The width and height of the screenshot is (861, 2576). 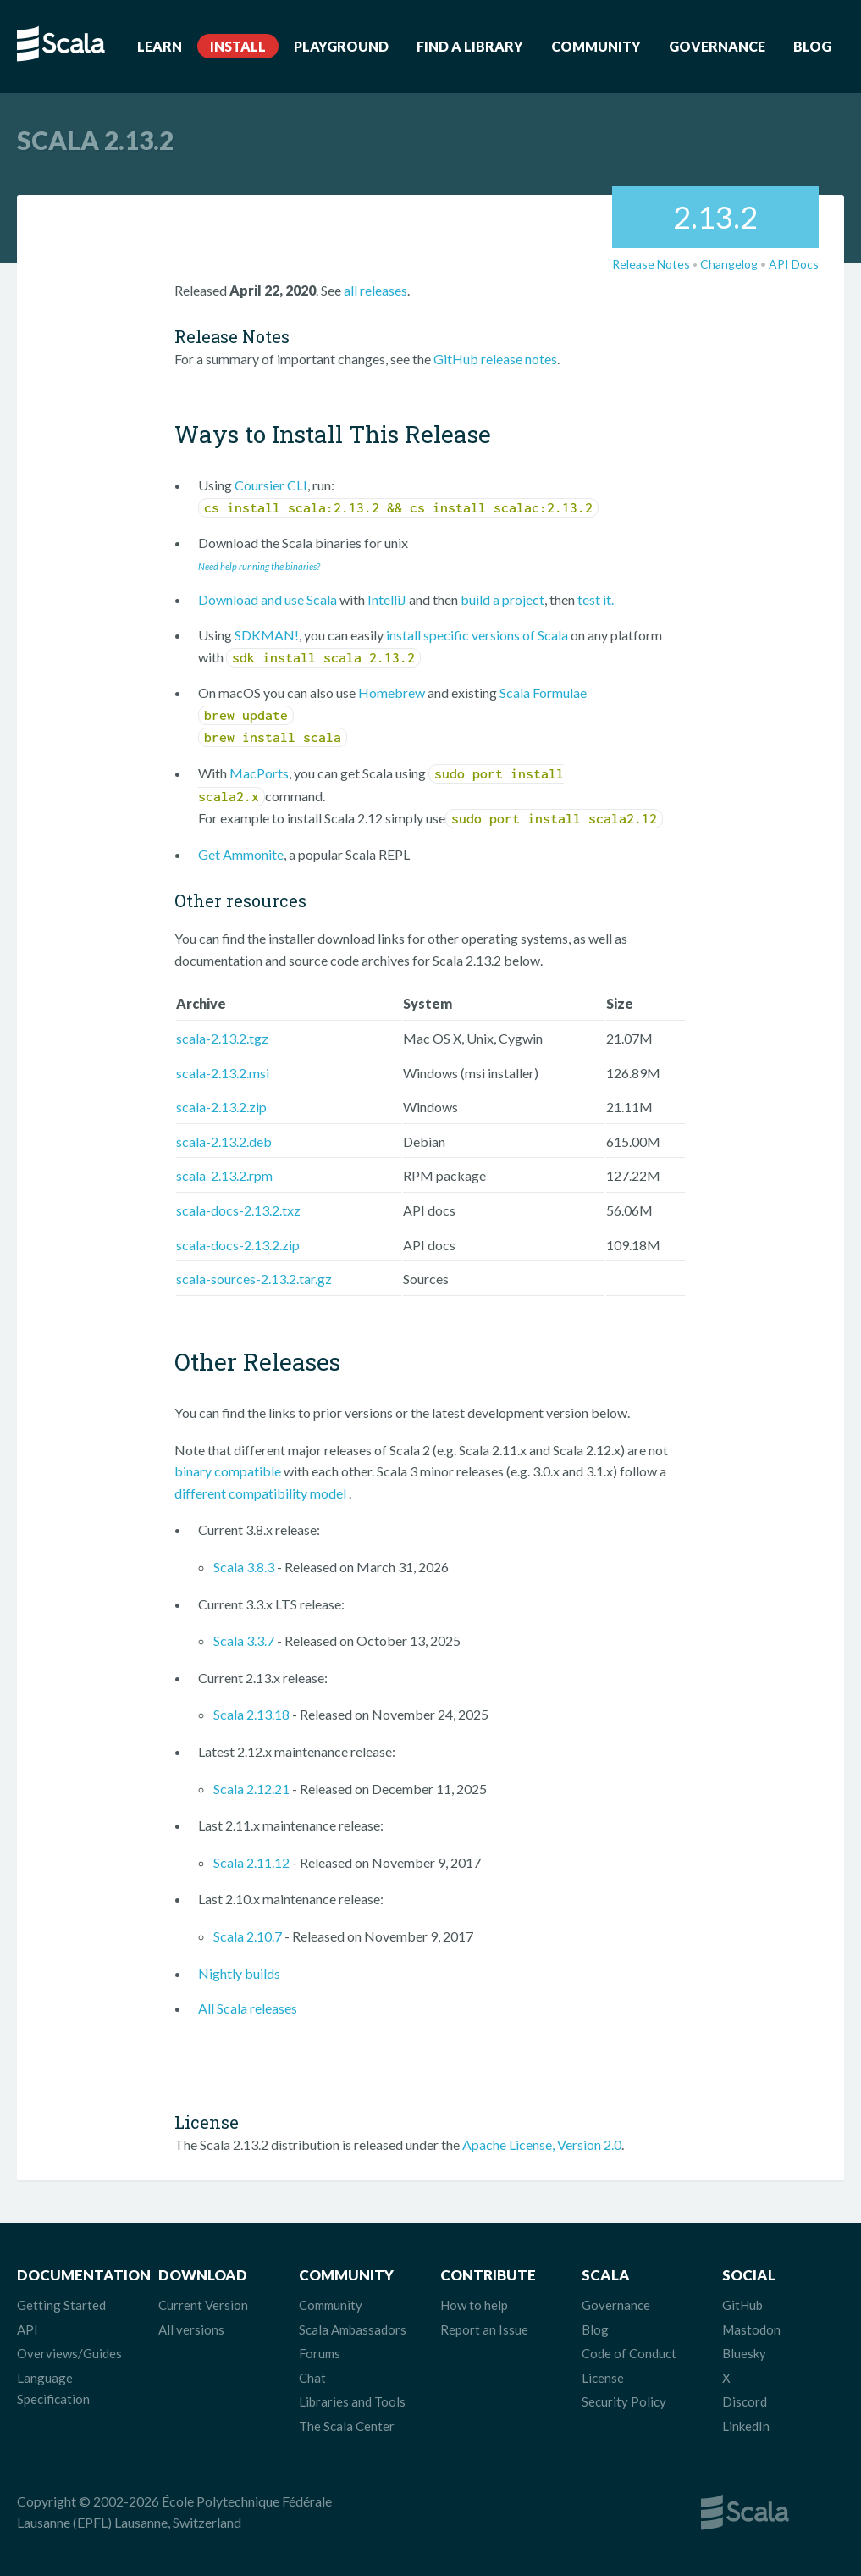 What do you see at coordinates (241, 854) in the screenshot?
I see `Get Ammonite` at bounding box center [241, 854].